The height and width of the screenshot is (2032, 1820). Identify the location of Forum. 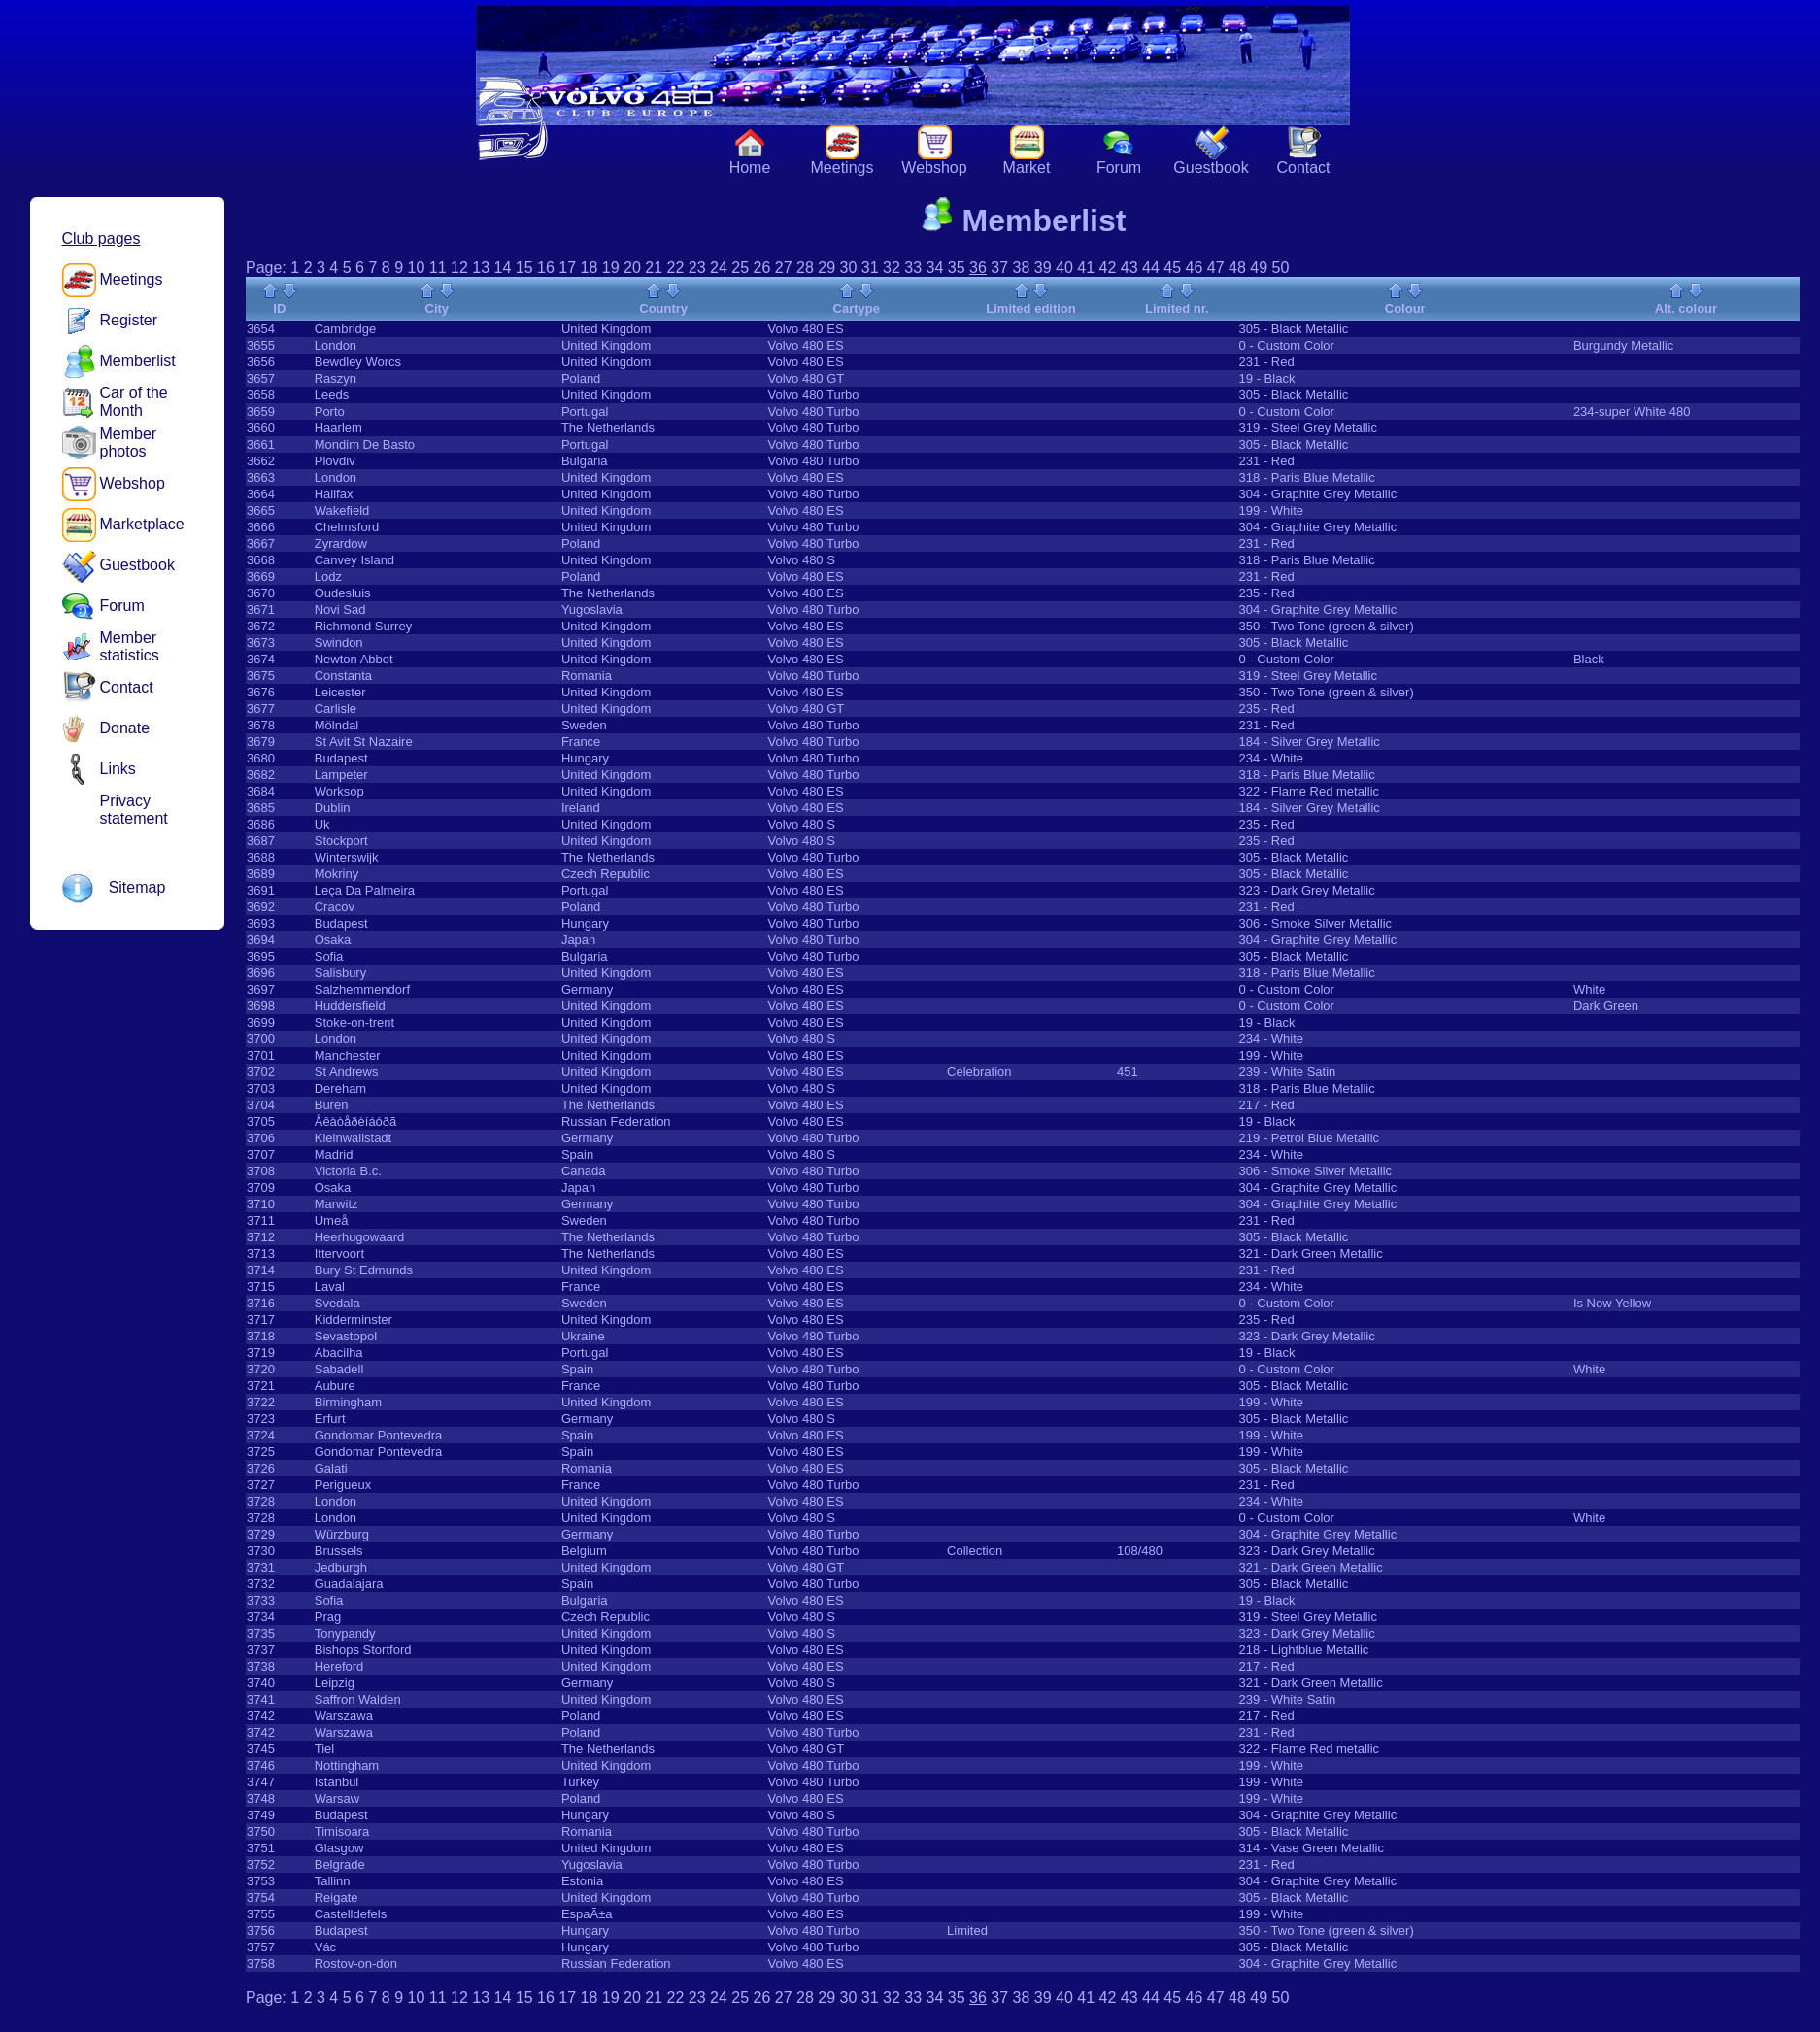
(1118, 167).